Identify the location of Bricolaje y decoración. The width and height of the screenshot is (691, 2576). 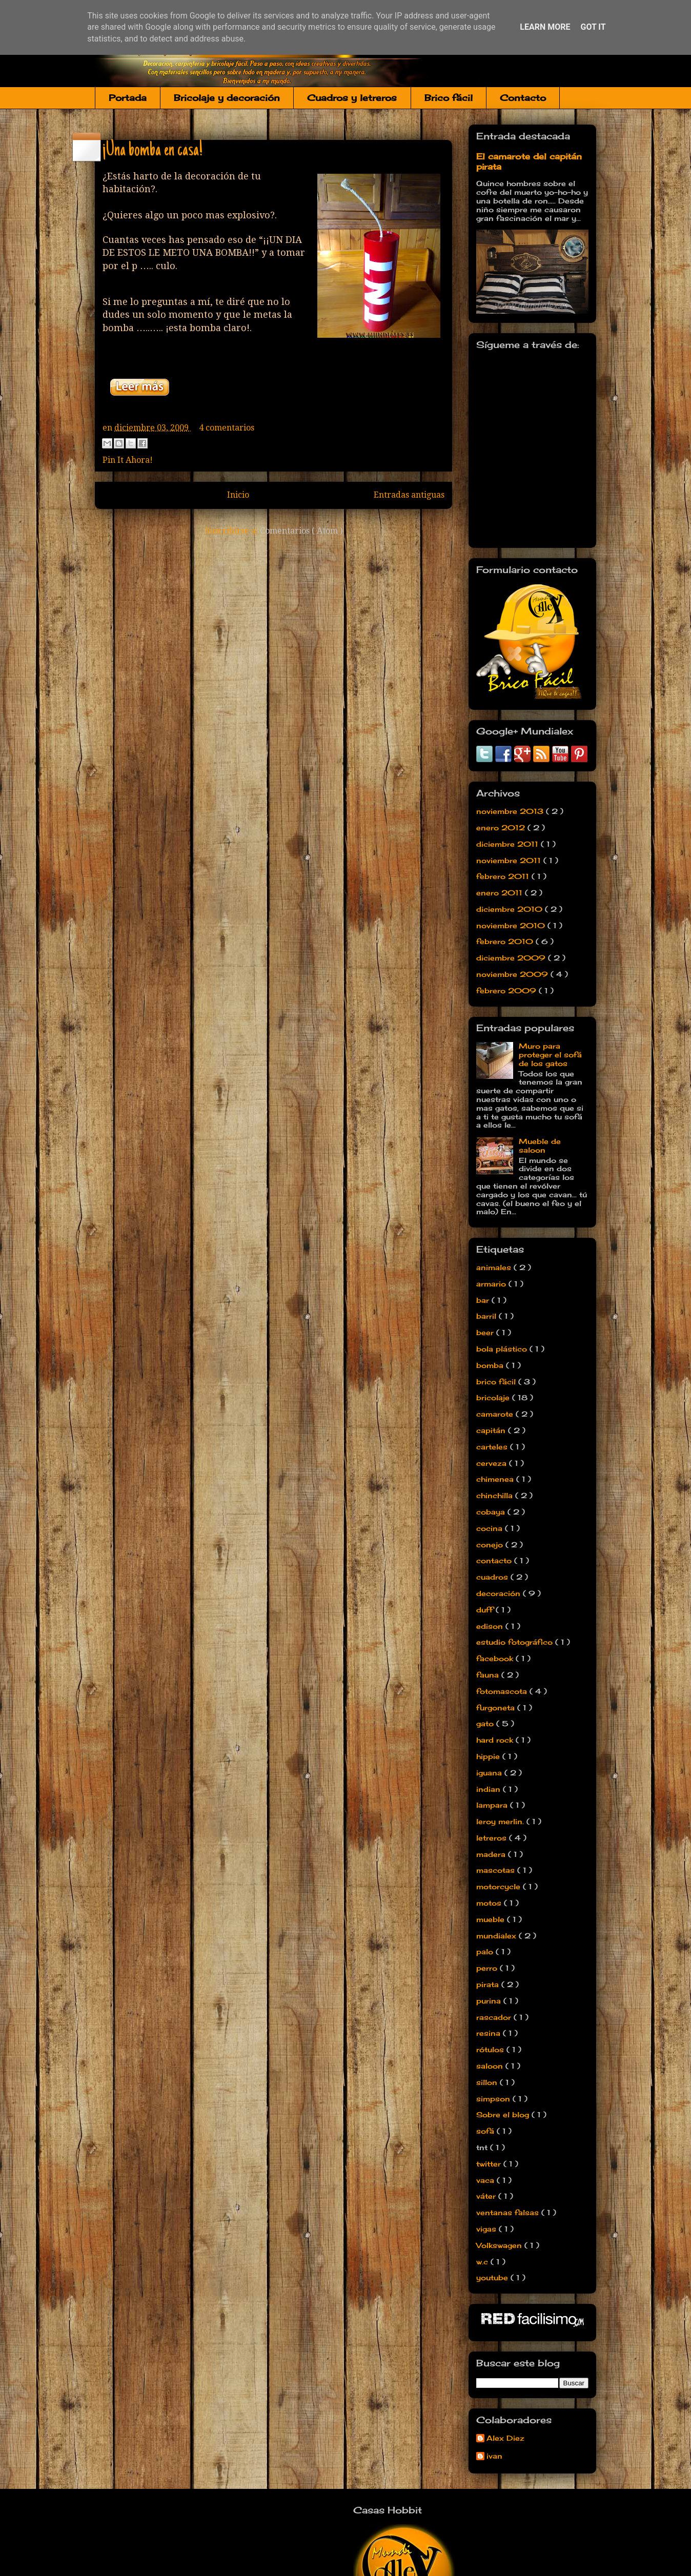
(227, 97).